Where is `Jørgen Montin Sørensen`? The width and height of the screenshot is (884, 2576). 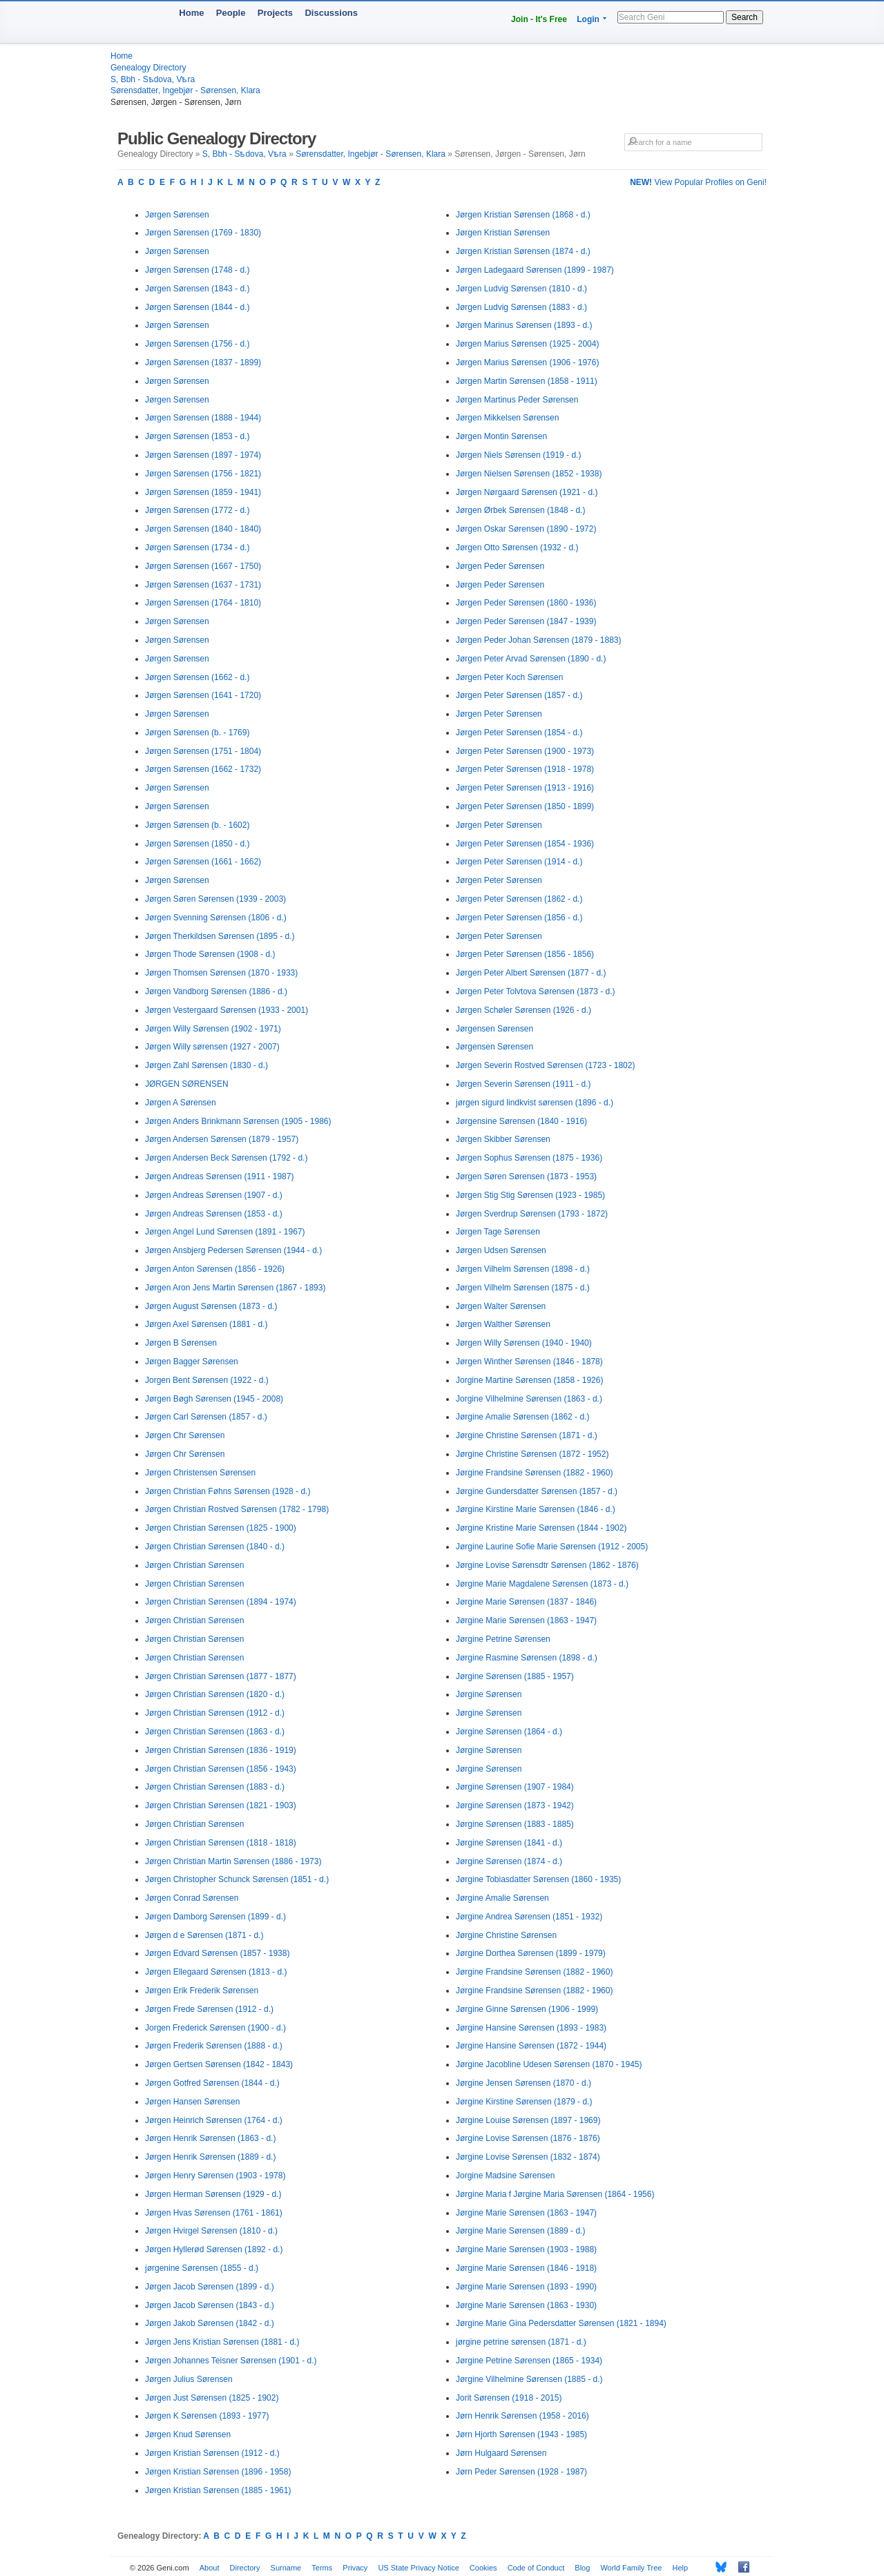
Jørgen Montin Sørensen is located at coordinates (501, 436).